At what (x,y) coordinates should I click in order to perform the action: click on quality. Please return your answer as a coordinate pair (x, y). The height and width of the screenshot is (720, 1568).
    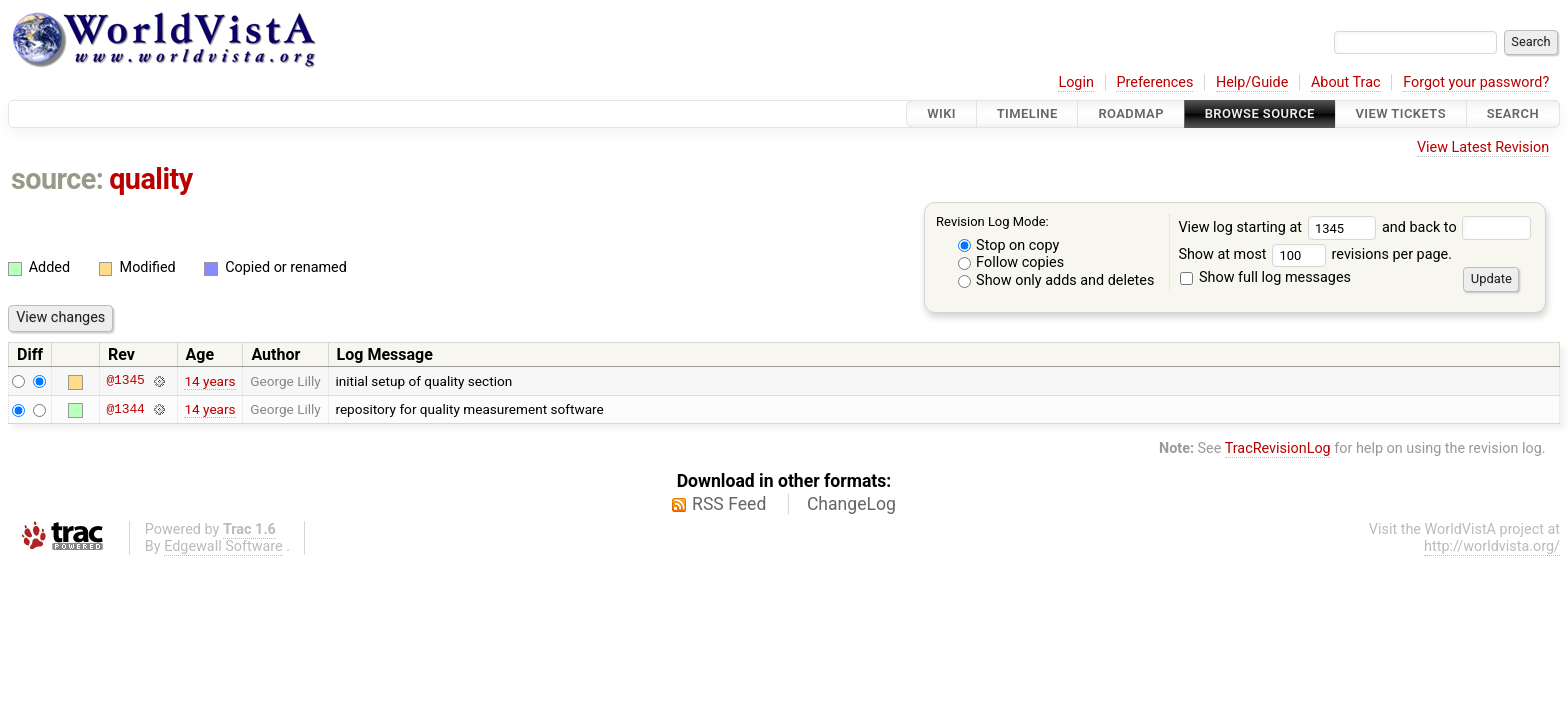
    Looking at the image, I should click on (151, 179).